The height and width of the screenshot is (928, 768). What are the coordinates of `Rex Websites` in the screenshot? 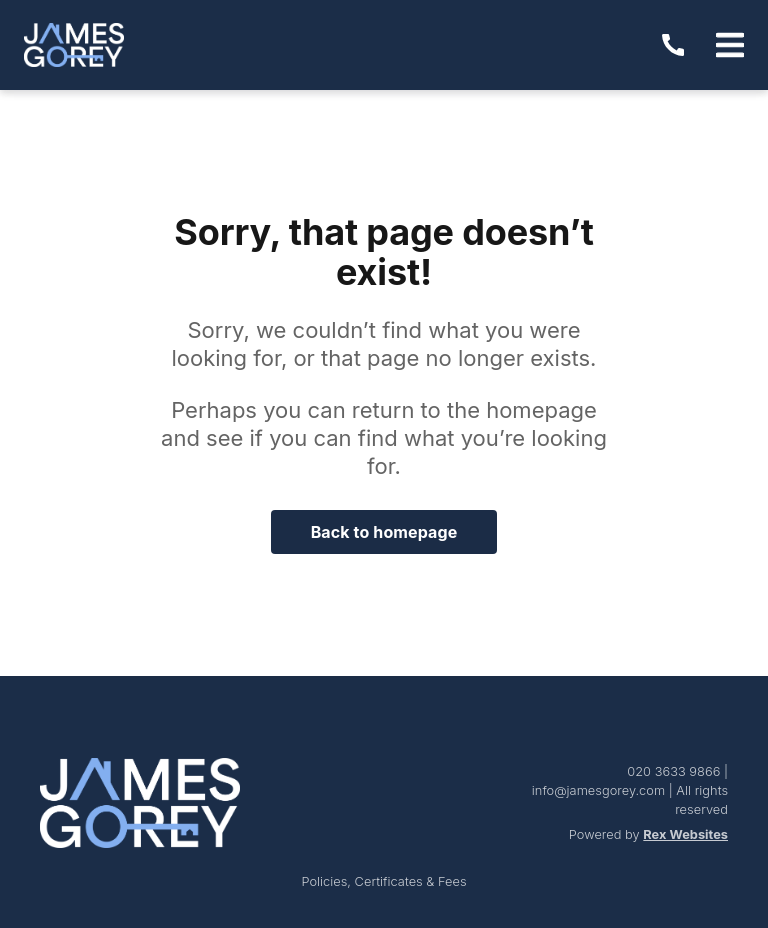 It's located at (685, 834).